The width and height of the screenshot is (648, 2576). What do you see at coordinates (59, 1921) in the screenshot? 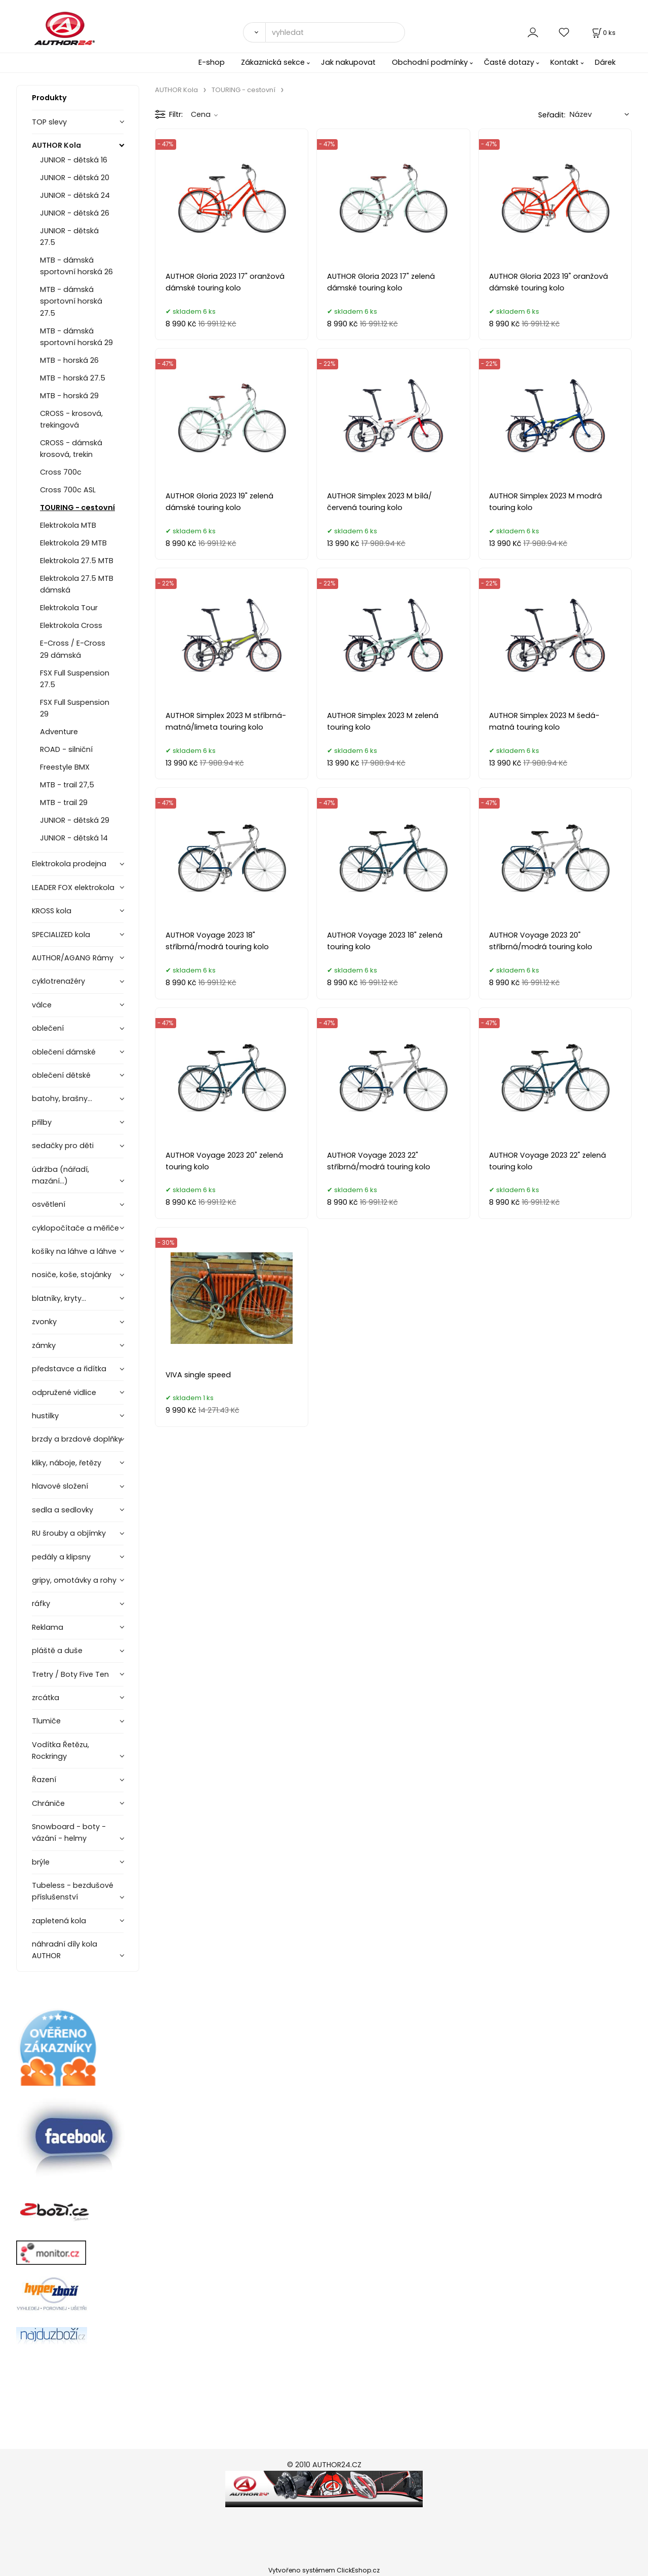
I see `zapletená kola` at bounding box center [59, 1921].